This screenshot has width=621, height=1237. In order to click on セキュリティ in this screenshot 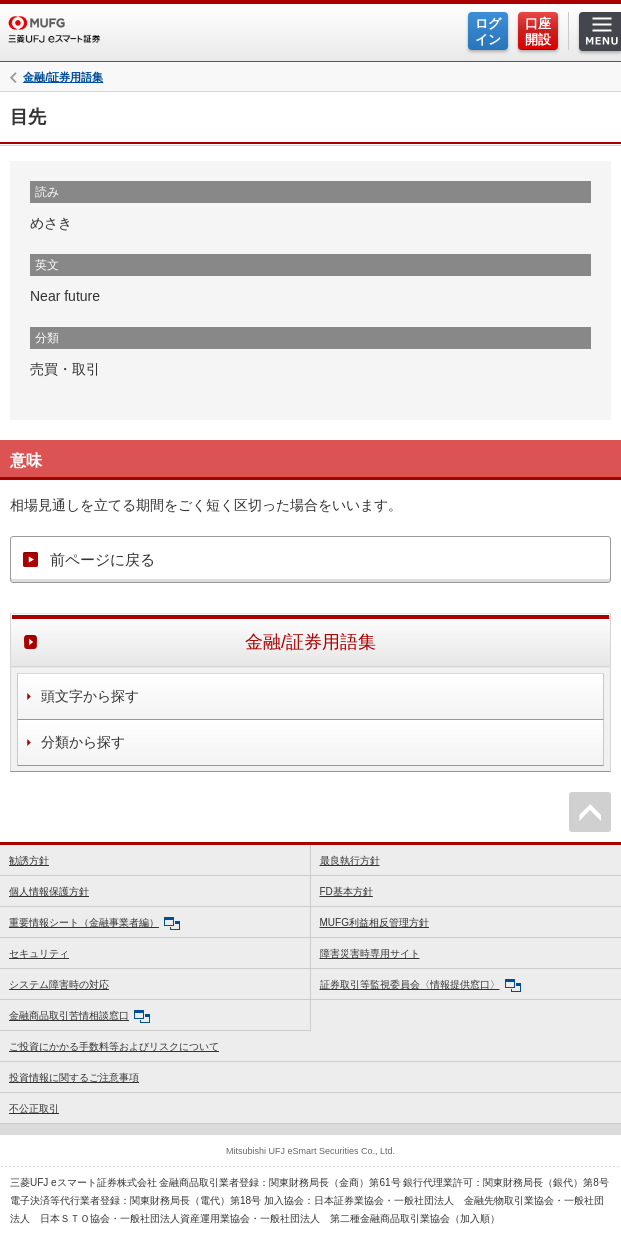, I will do `click(39, 953)`.